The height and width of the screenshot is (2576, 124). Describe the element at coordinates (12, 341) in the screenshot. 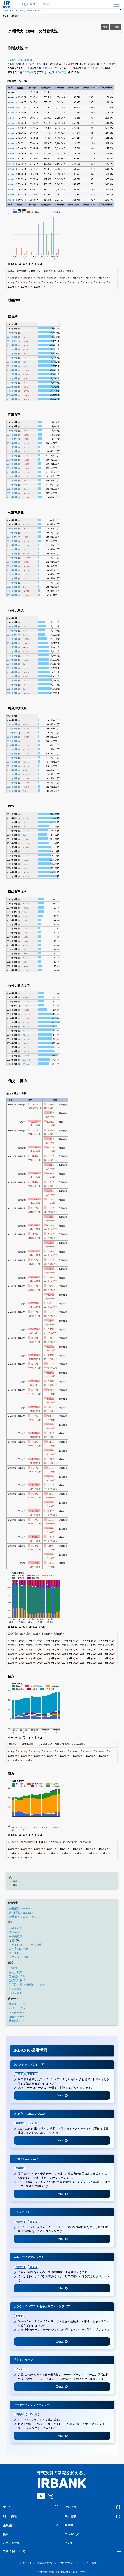

I see `2011年3月` at that location.